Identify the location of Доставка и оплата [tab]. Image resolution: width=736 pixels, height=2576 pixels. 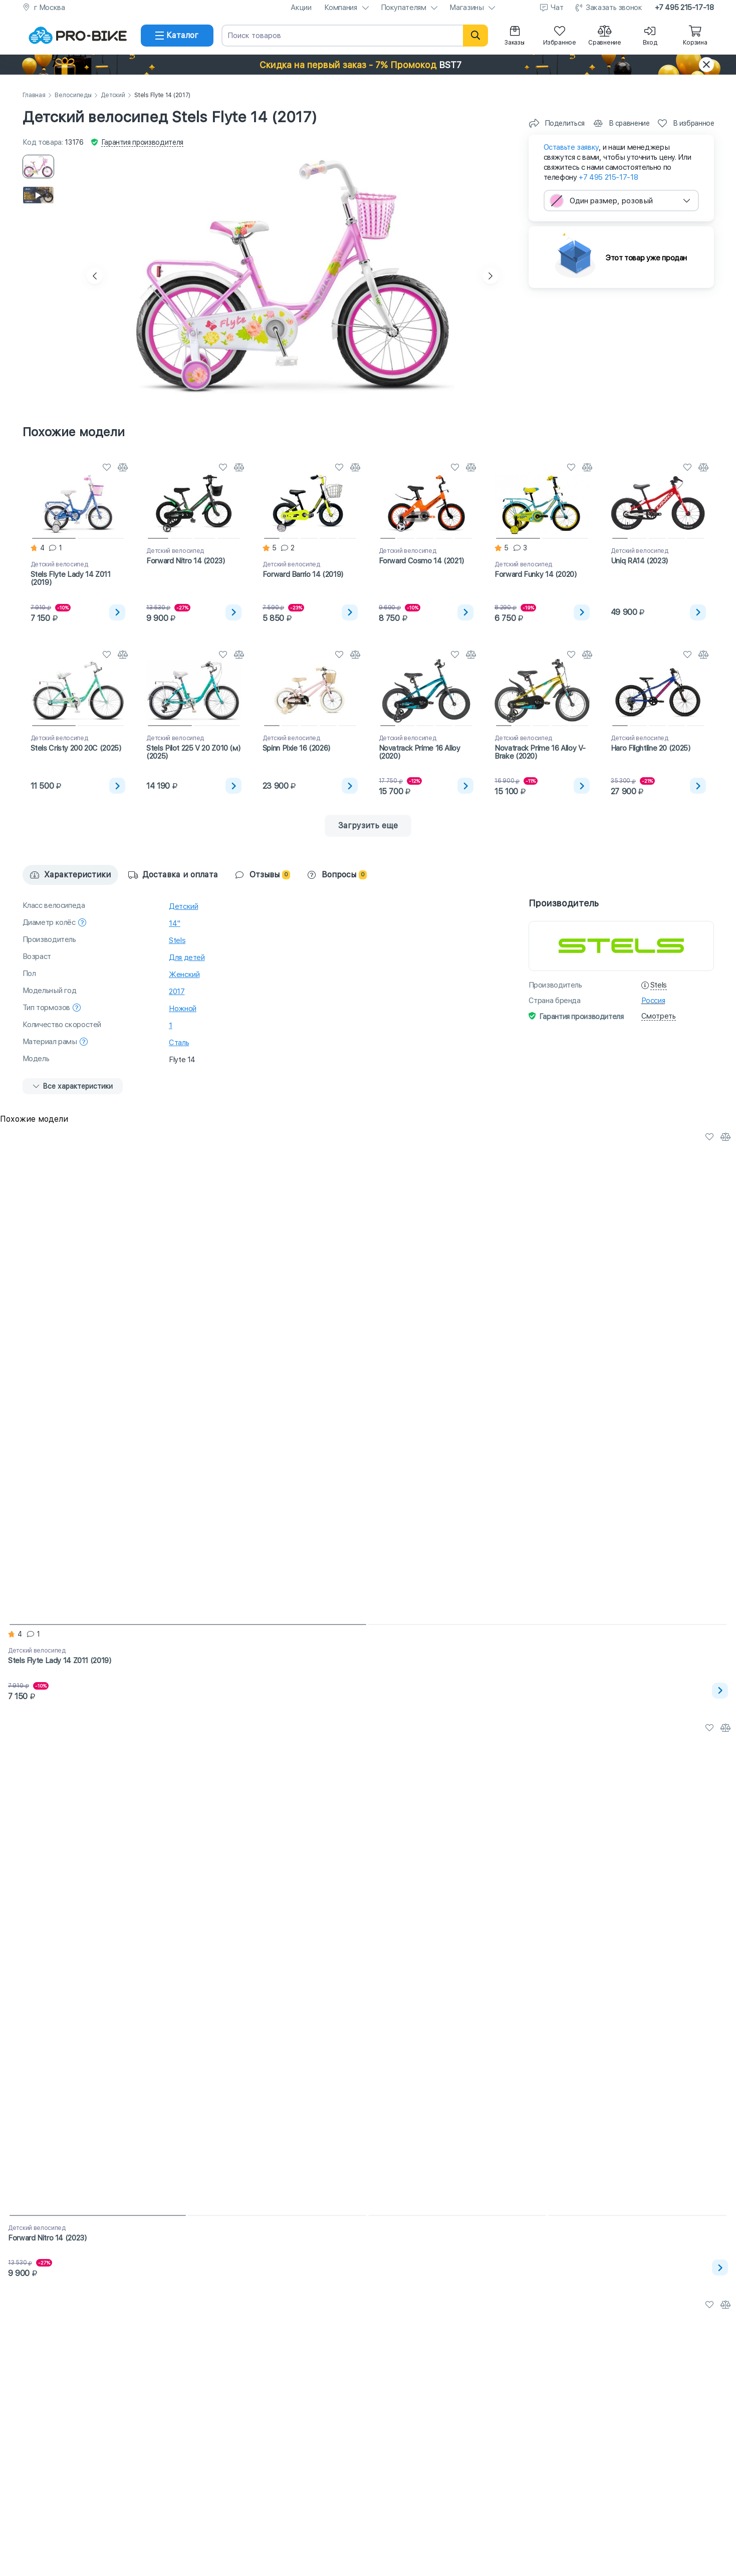
(173, 874).